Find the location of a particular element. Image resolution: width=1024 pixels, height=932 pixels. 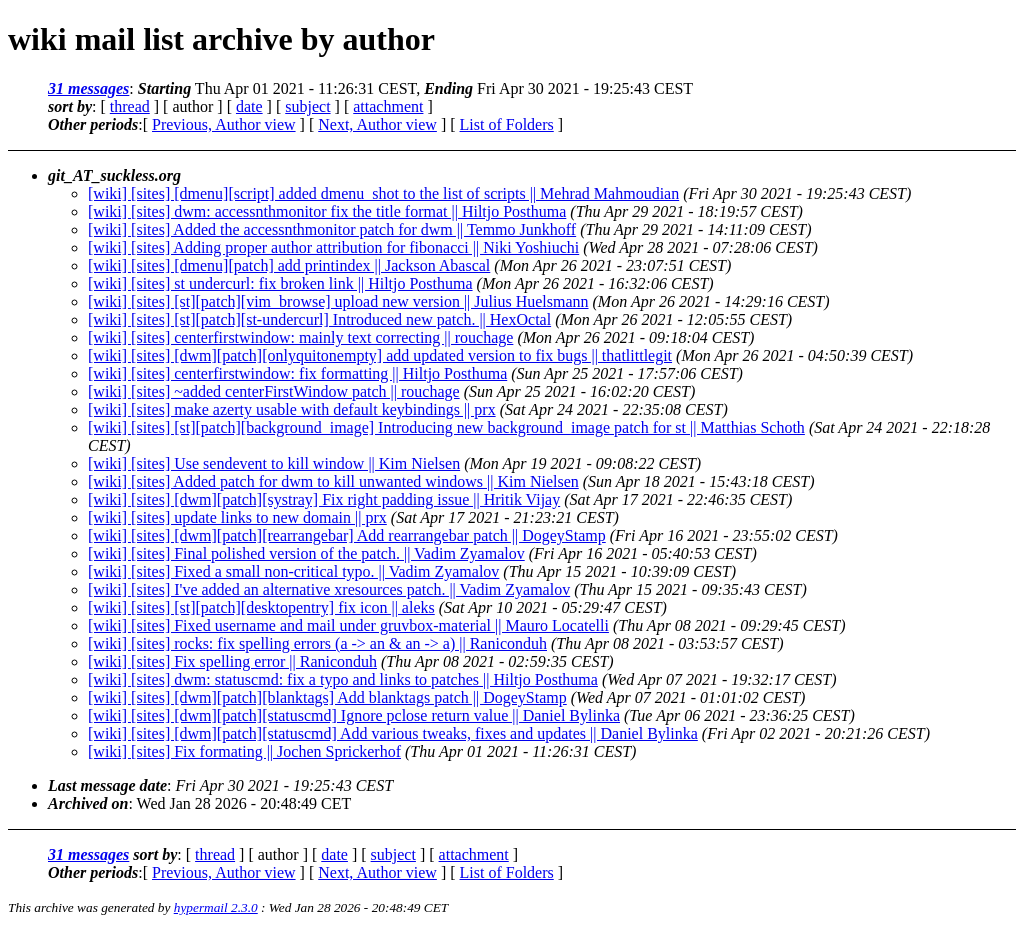

[wiki] [sites] Fixed username and mail under gruvbox-material || Mauro Locatelli is located at coordinates (348, 625).